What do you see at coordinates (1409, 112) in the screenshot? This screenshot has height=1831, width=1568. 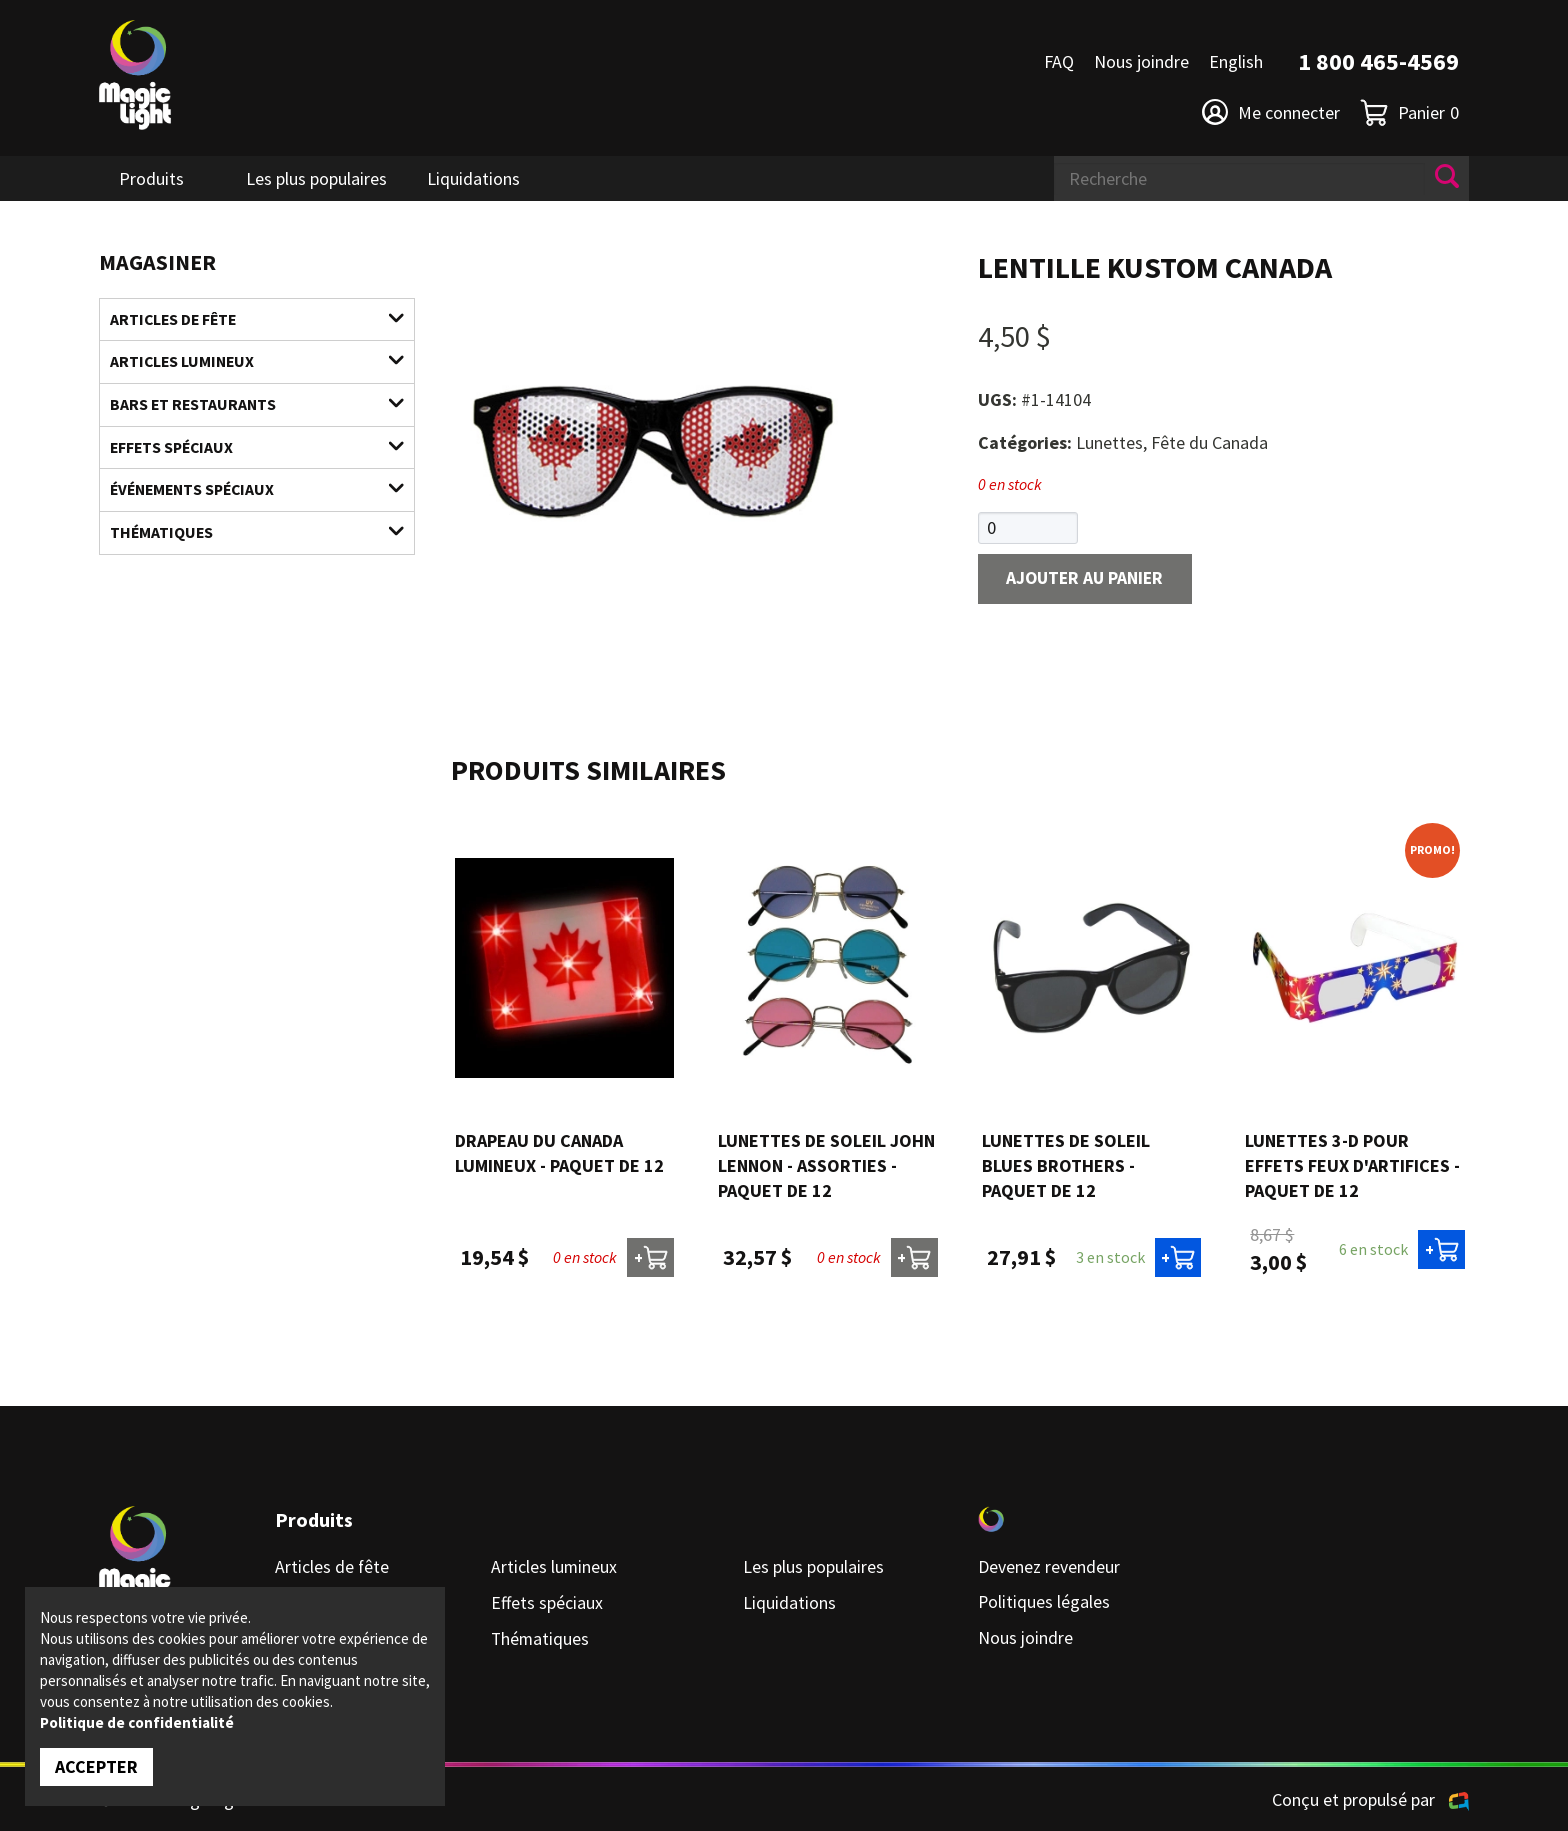 I see `Panier` at bounding box center [1409, 112].